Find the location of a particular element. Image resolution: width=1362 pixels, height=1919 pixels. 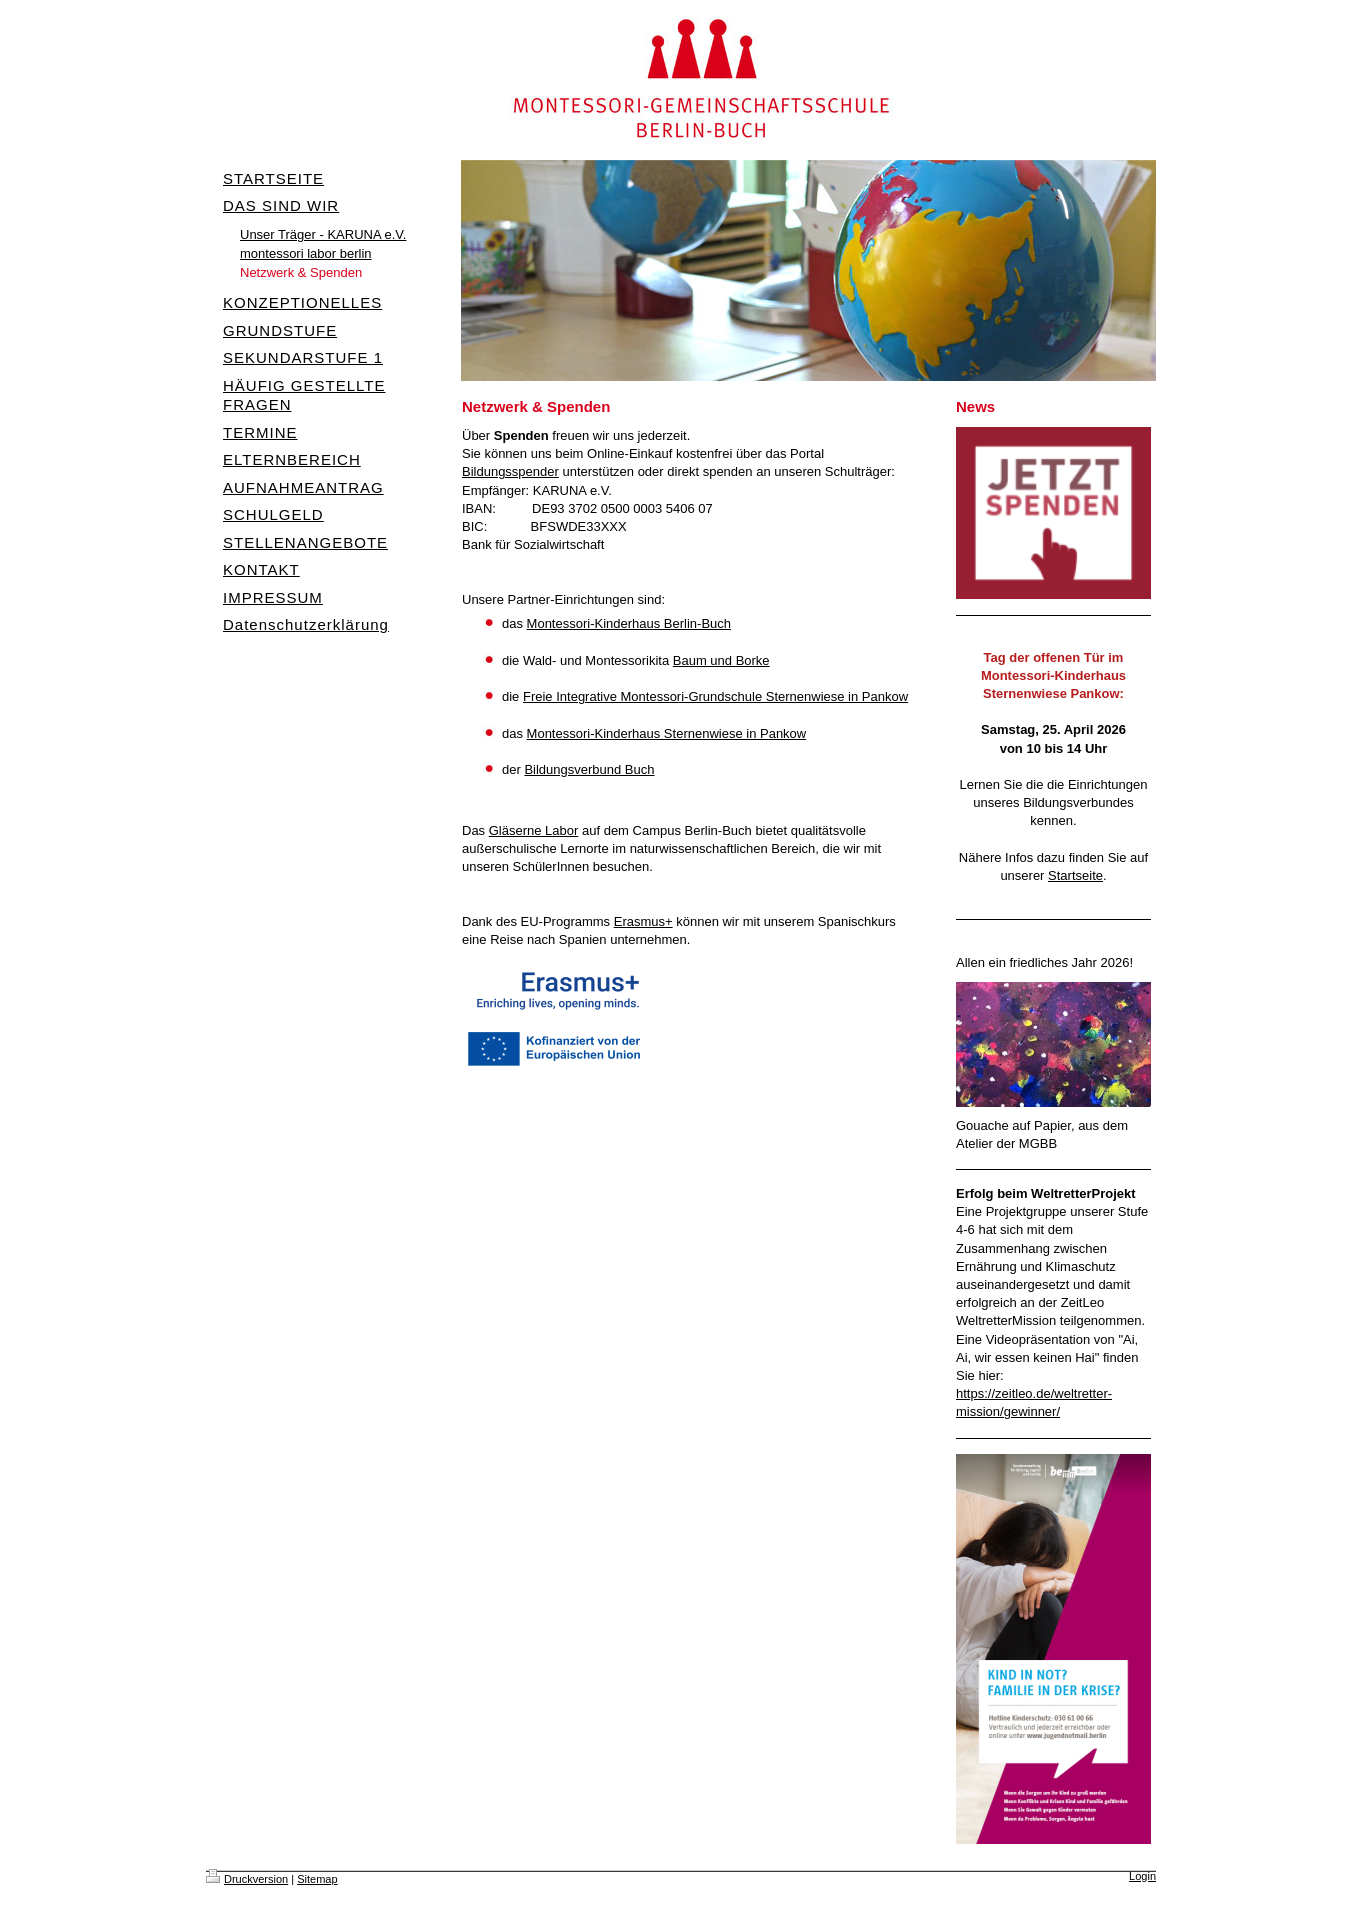

Freie Integrative Montessori-Grundschule Sternenwiese in Pankow is located at coordinates (715, 696).